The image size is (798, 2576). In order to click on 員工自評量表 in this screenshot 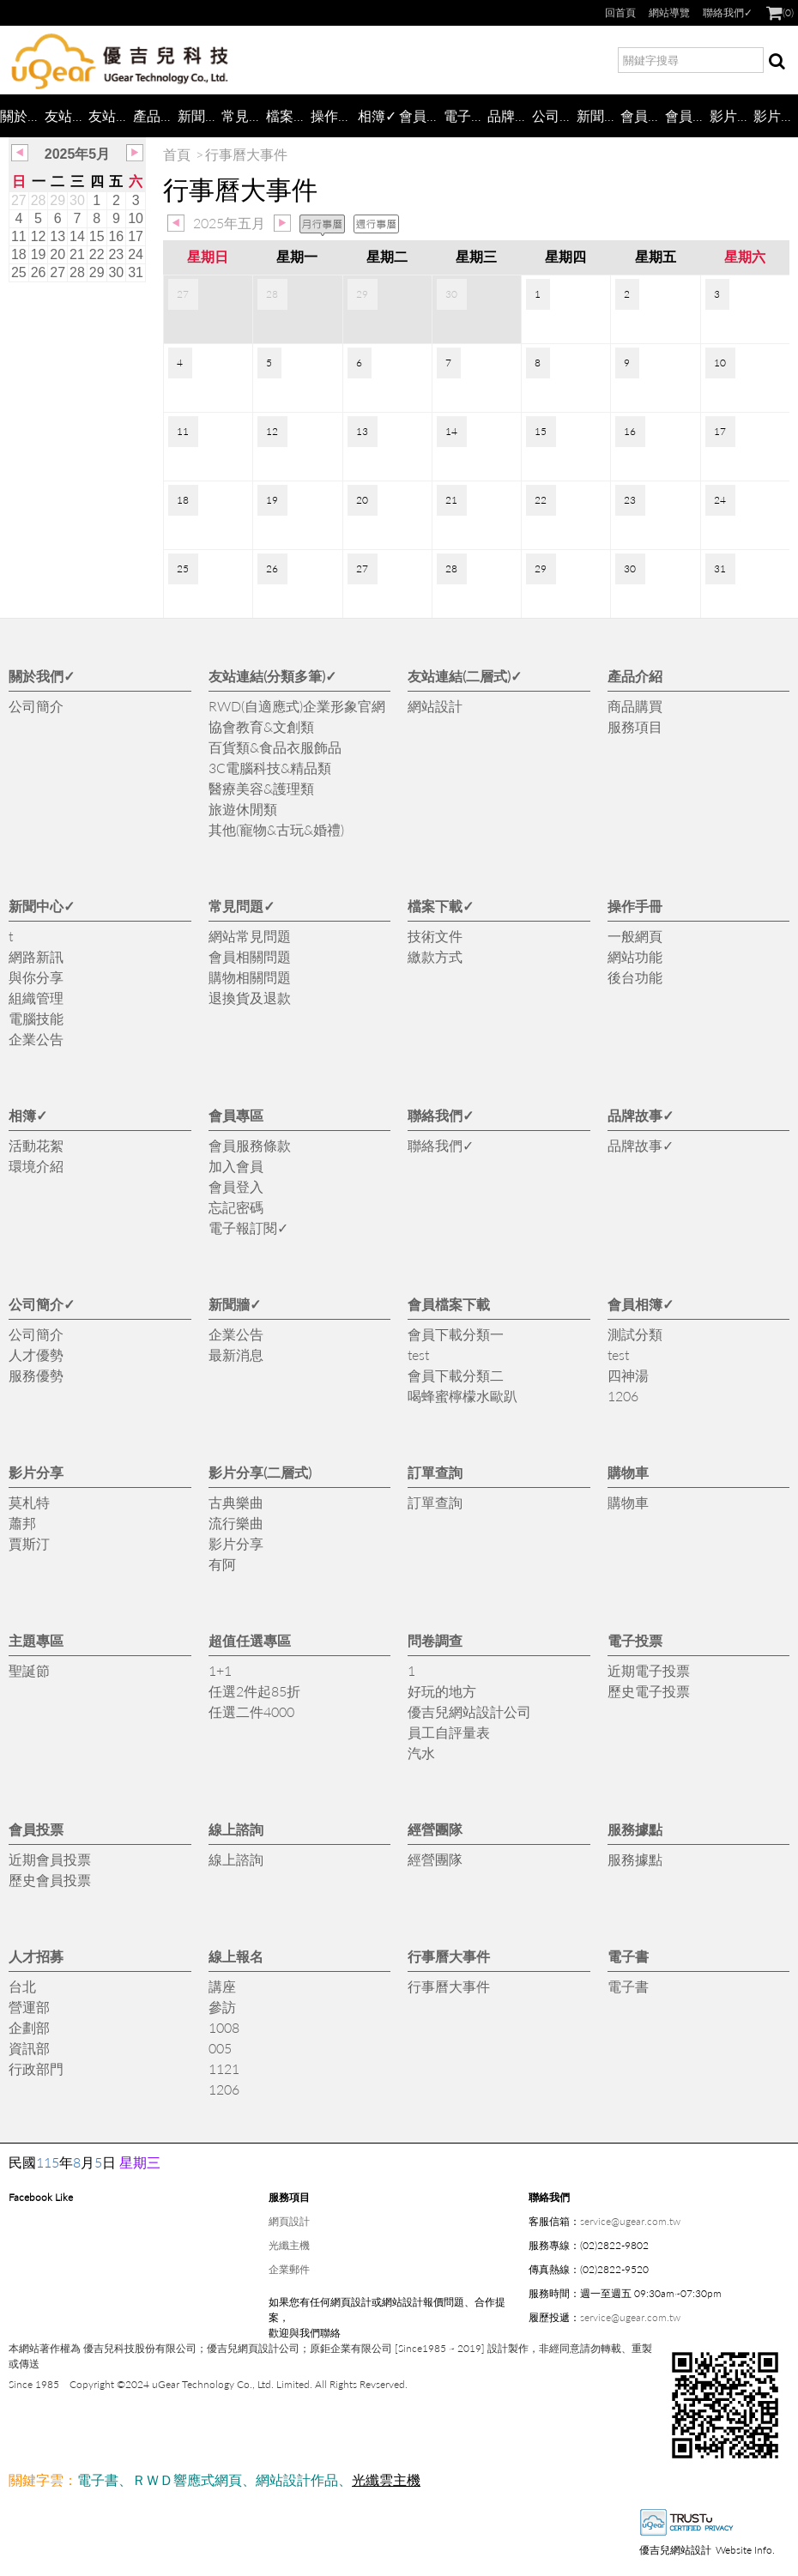, I will do `click(449, 1732)`.